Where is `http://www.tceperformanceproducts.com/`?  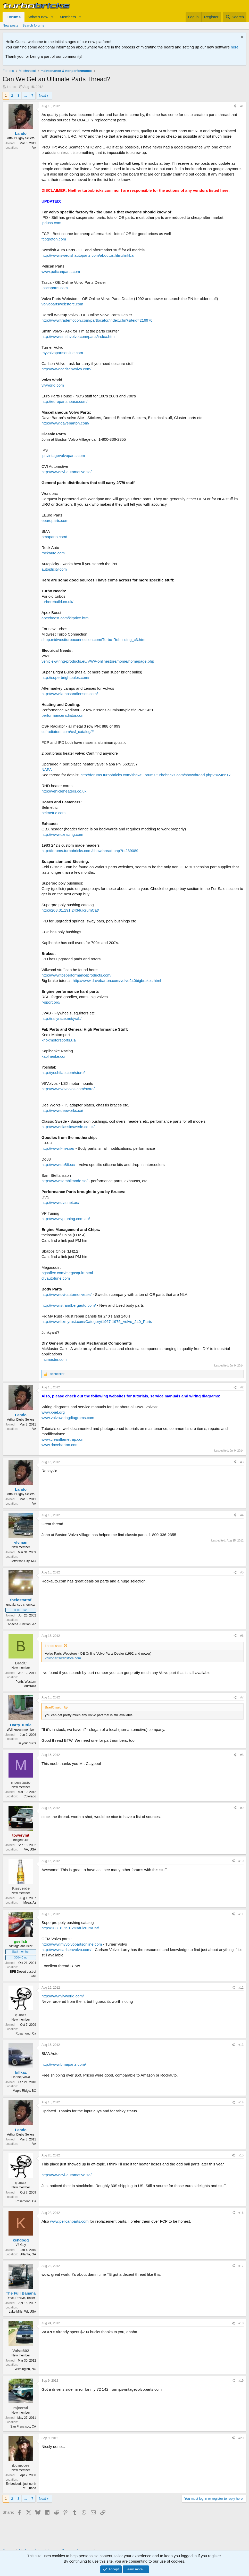 http://www.tceperformanceproducts.com/ is located at coordinates (77, 975).